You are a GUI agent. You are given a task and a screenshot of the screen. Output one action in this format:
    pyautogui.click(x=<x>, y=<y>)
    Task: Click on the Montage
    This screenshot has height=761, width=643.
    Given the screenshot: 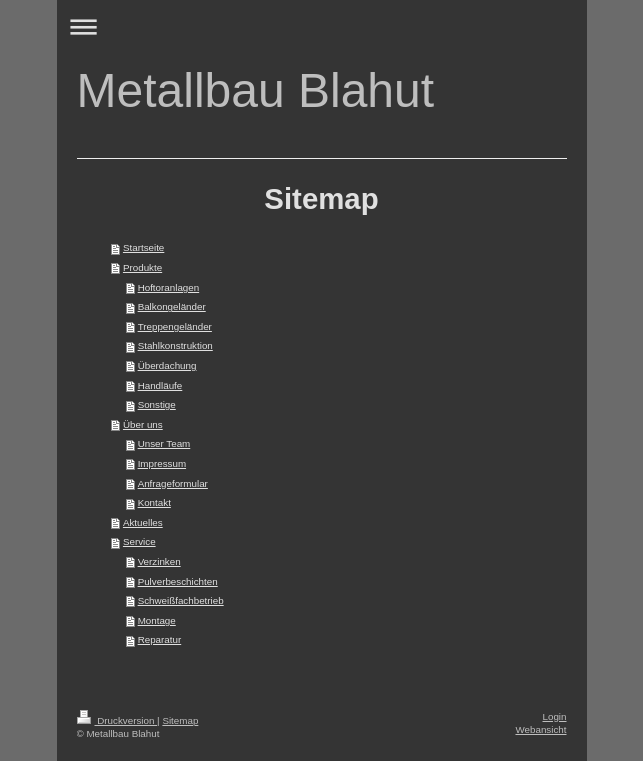 What is the action you would take?
    pyautogui.click(x=157, y=620)
    